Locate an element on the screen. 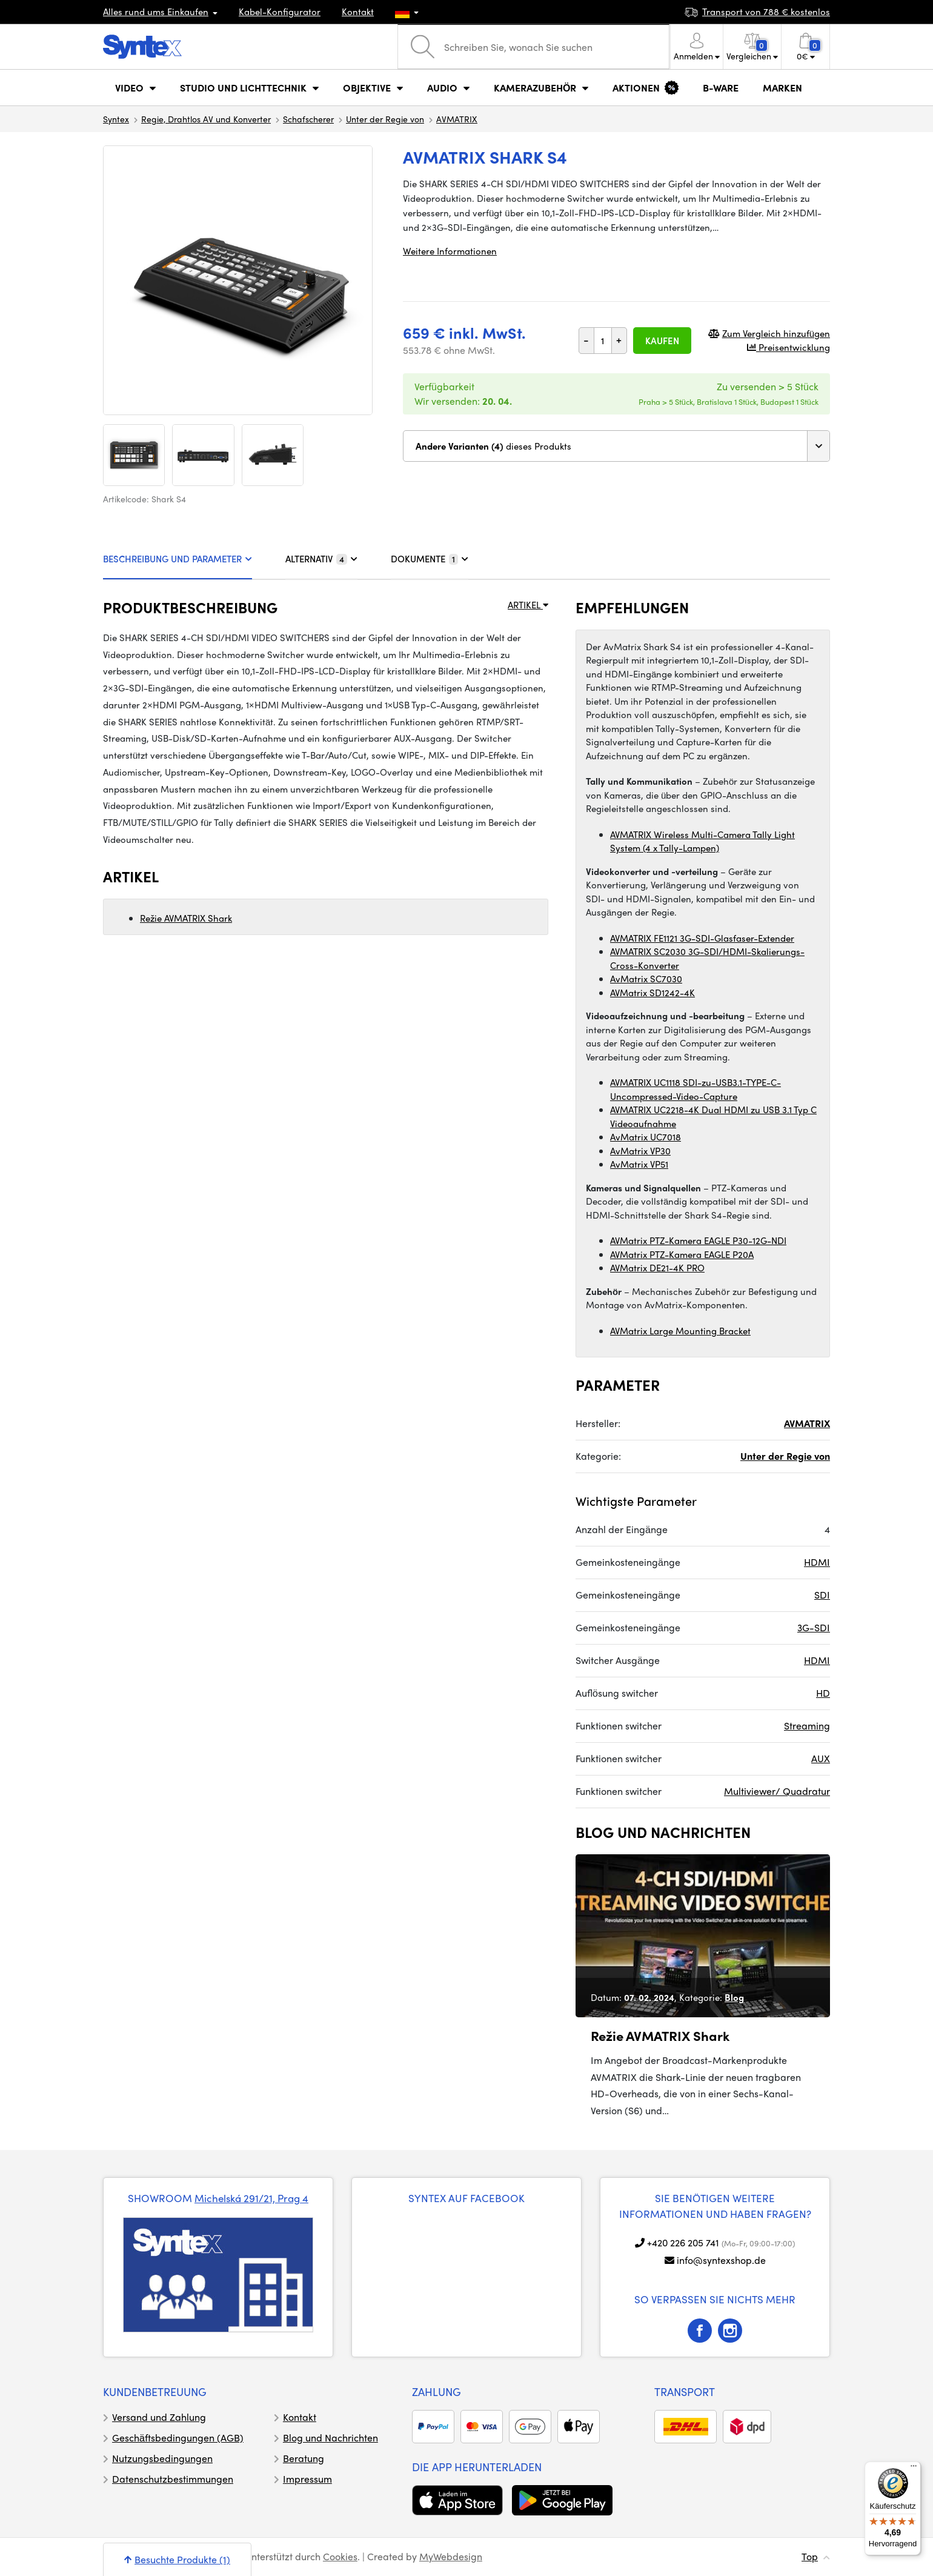 This screenshot has width=933, height=2576. AVMatrix SD1242-4K is located at coordinates (652, 992).